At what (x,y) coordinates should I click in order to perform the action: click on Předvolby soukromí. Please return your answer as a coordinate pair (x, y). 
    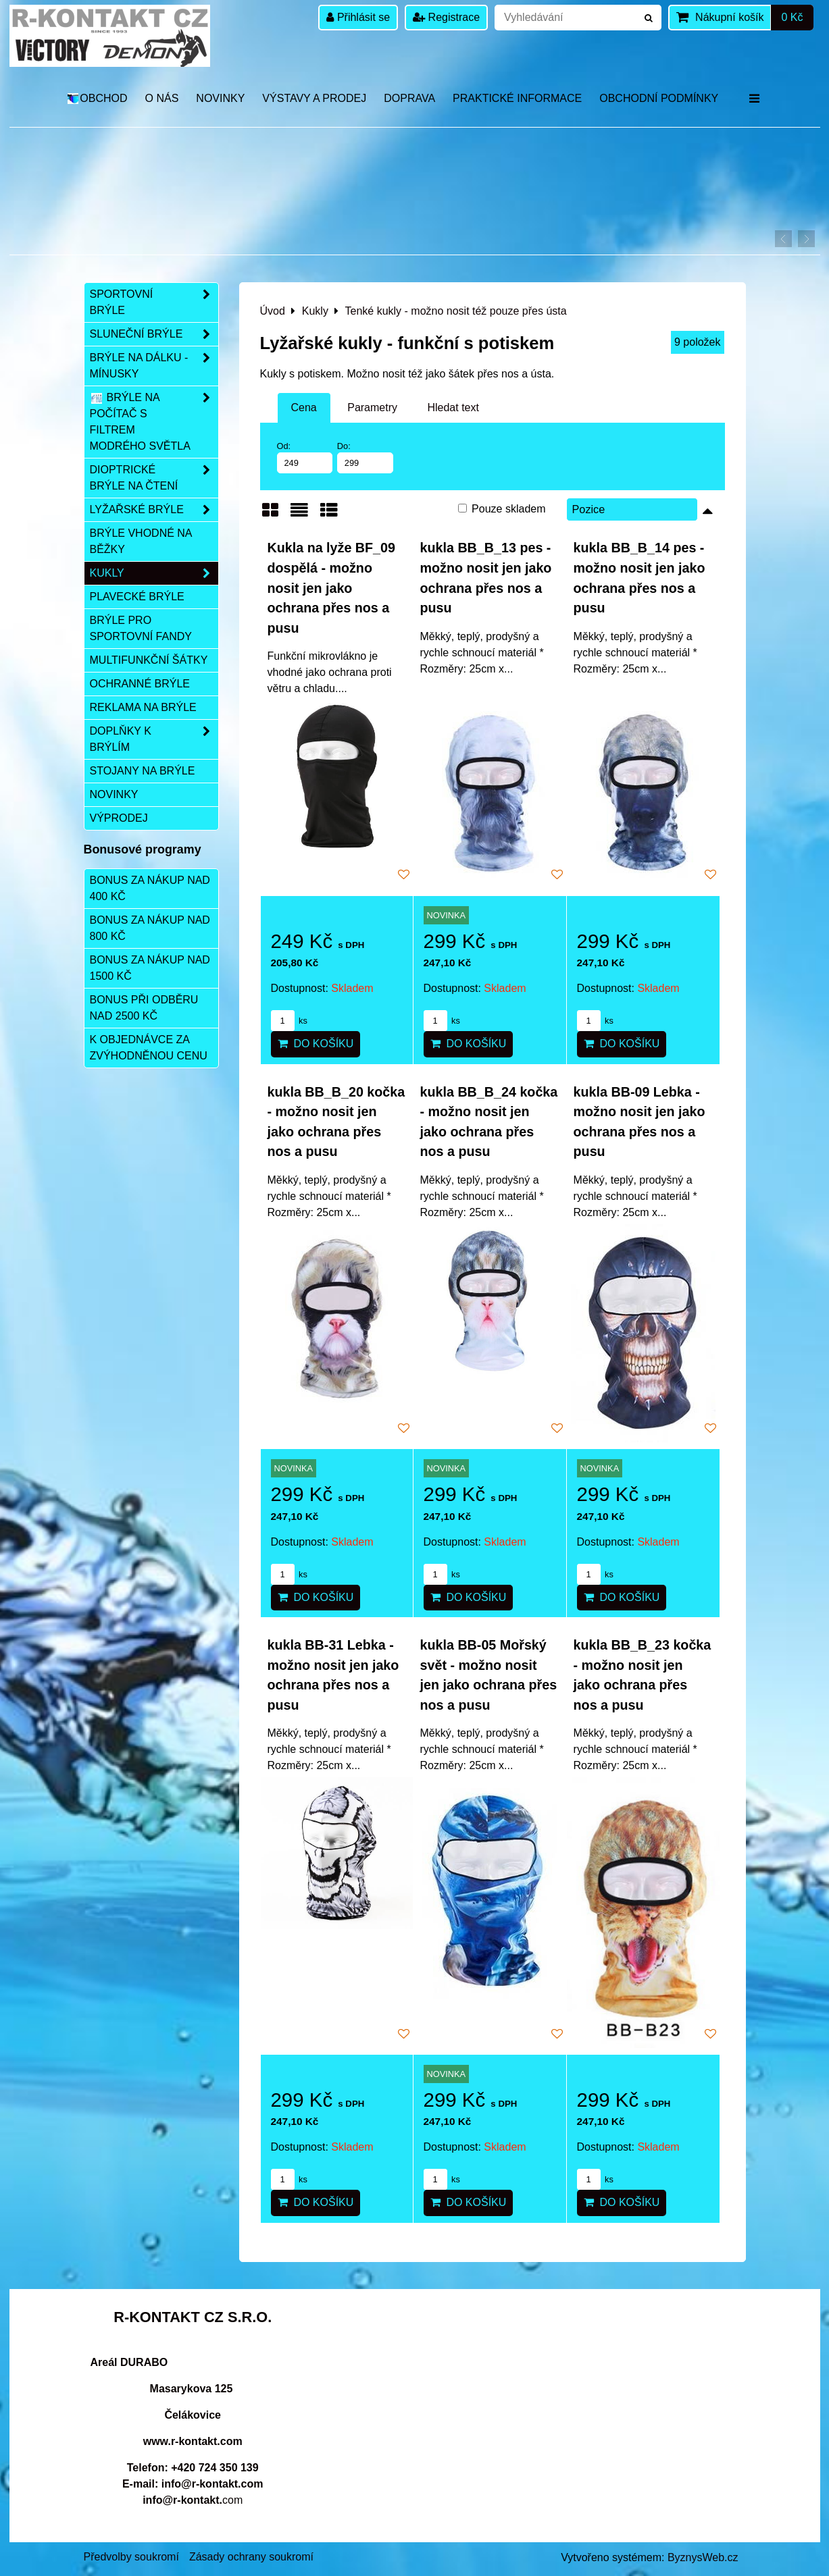
    Looking at the image, I should click on (131, 2556).